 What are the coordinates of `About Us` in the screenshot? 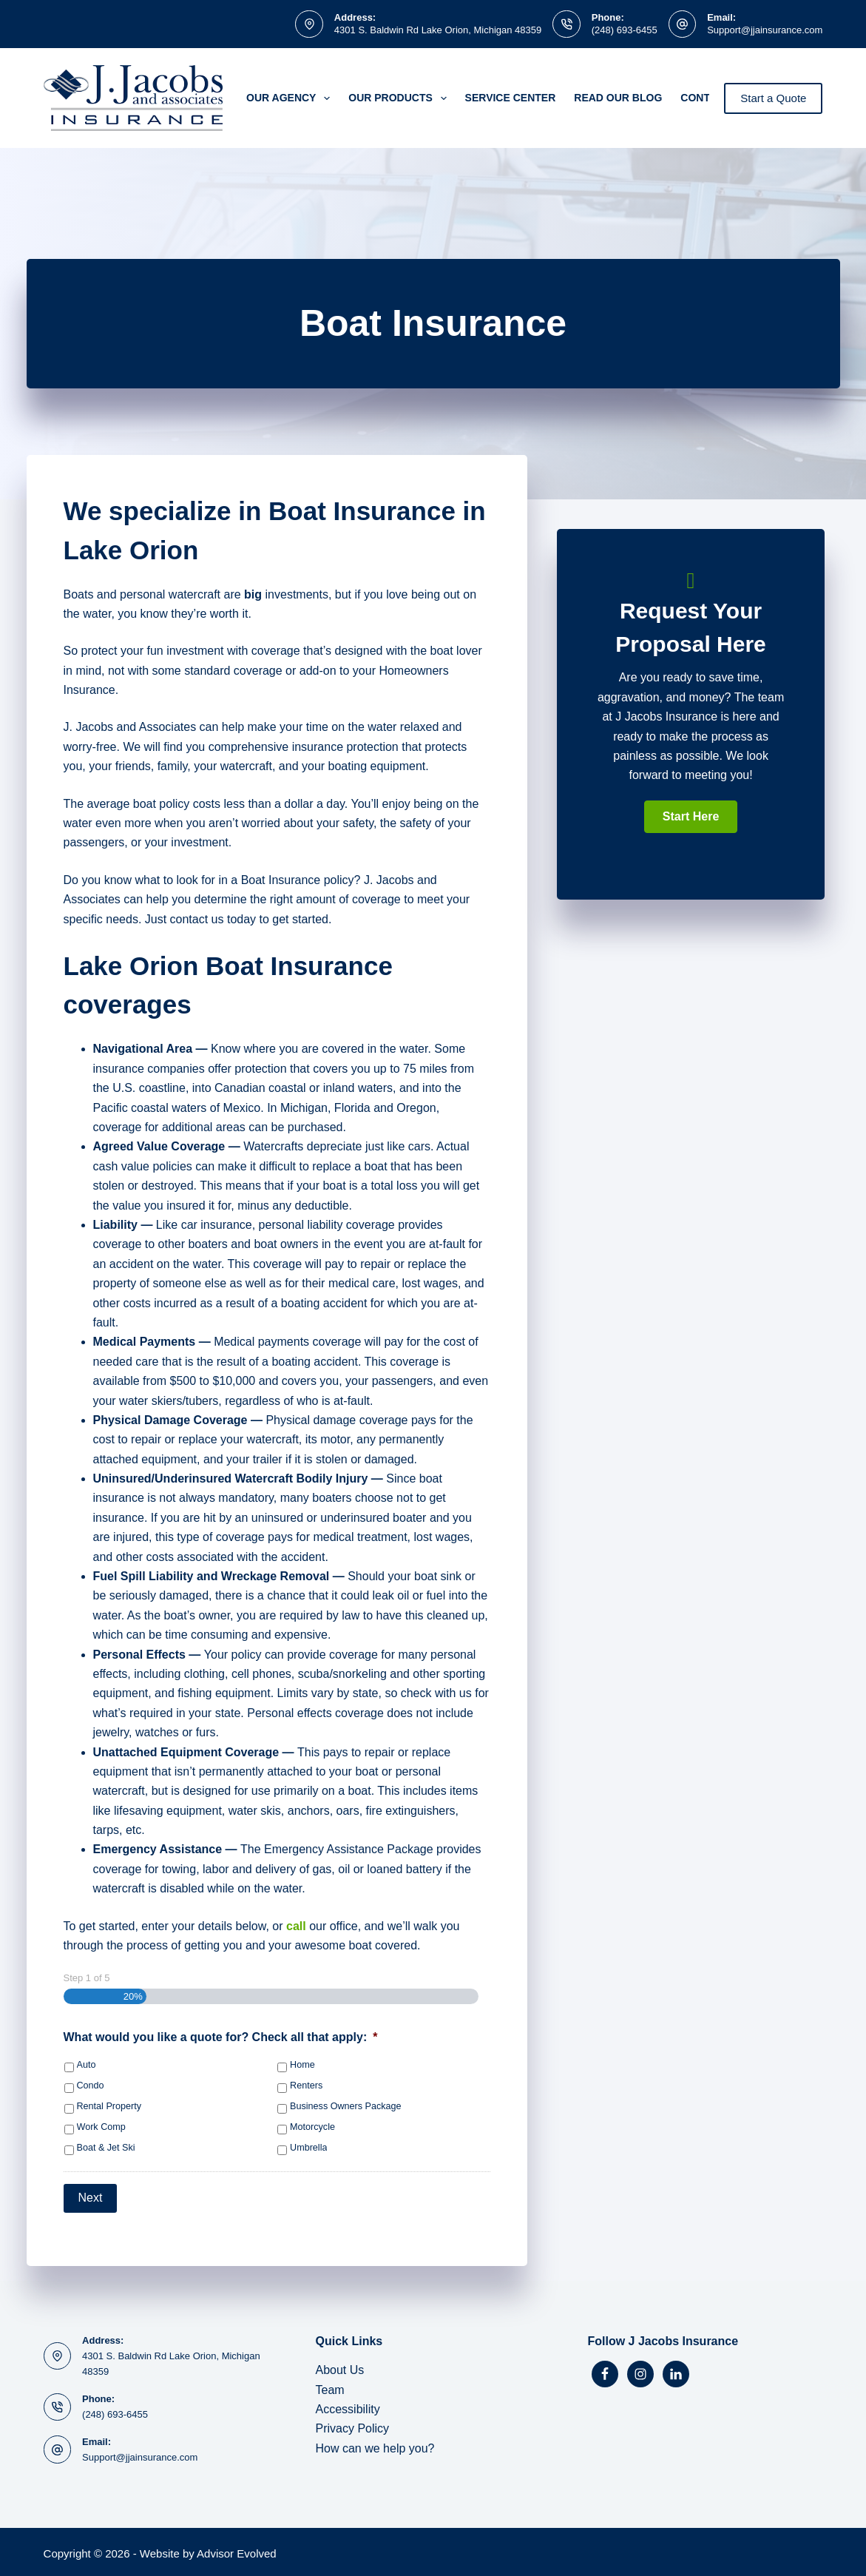 It's located at (340, 2367).